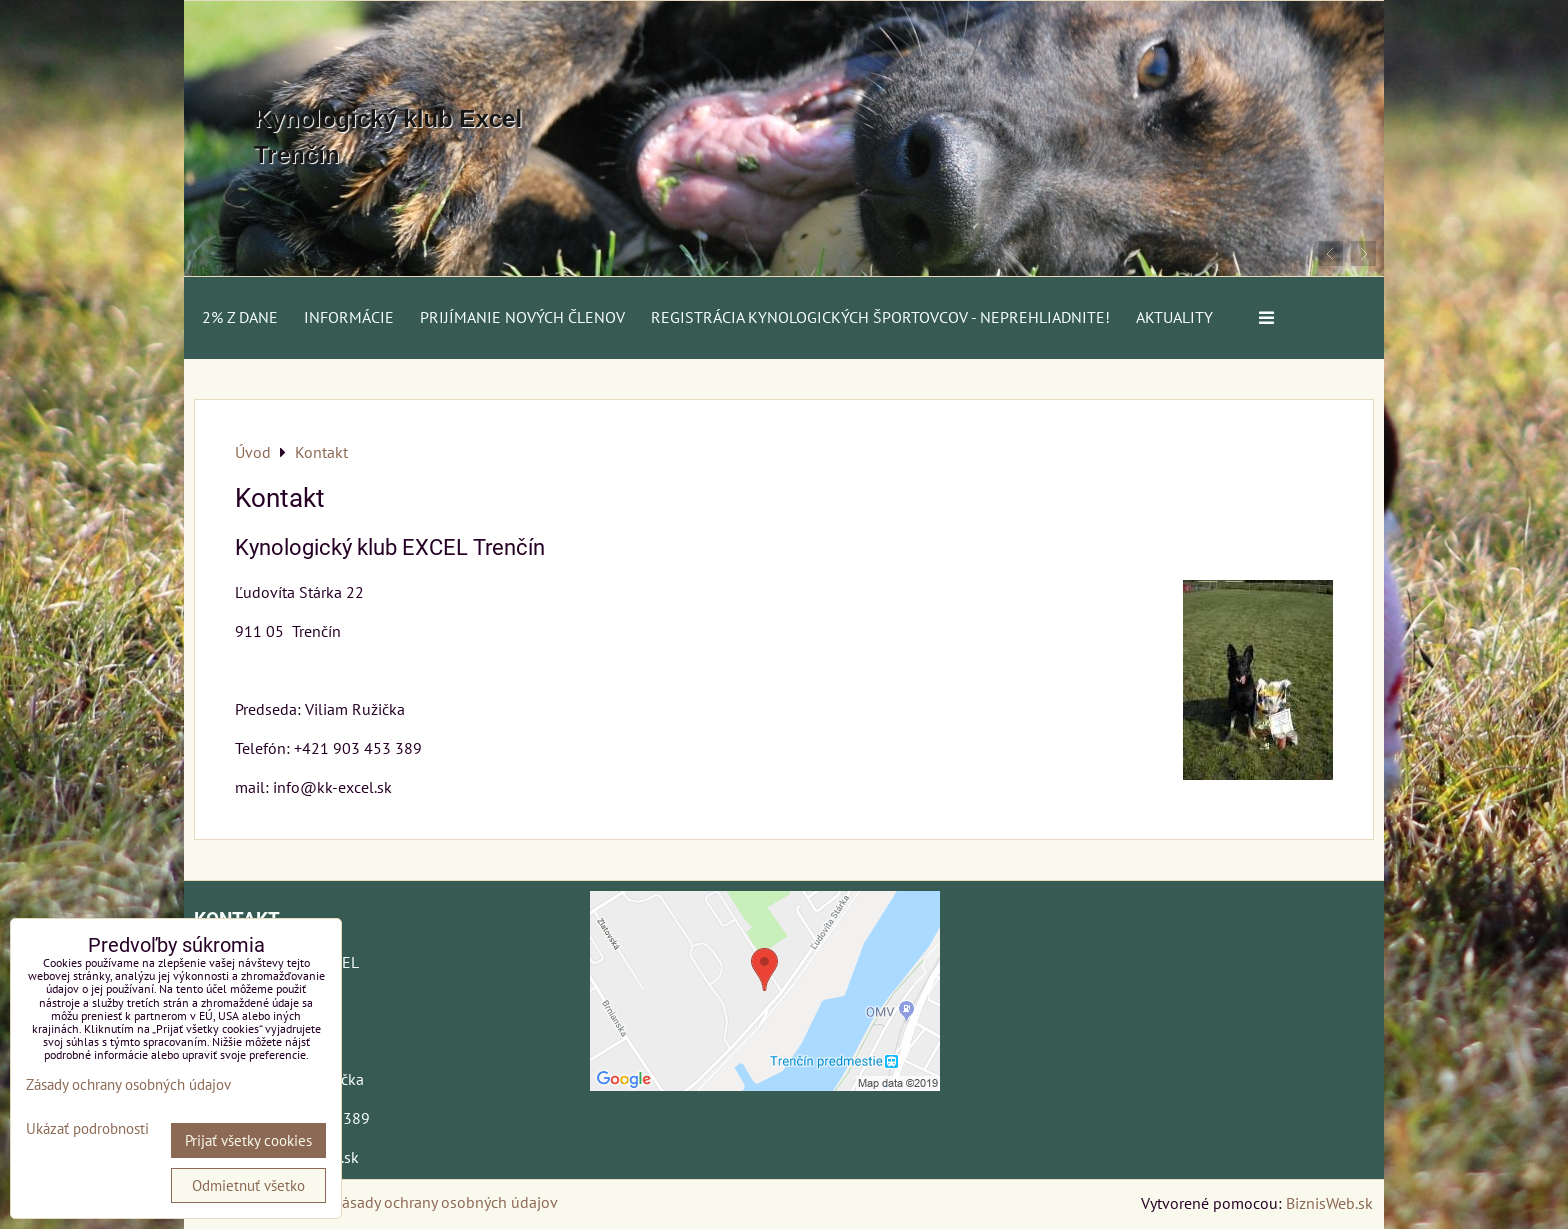 This screenshot has width=1568, height=1229. What do you see at coordinates (349, 317) in the screenshot?
I see `Informácie` at bounding box center [349, 317].